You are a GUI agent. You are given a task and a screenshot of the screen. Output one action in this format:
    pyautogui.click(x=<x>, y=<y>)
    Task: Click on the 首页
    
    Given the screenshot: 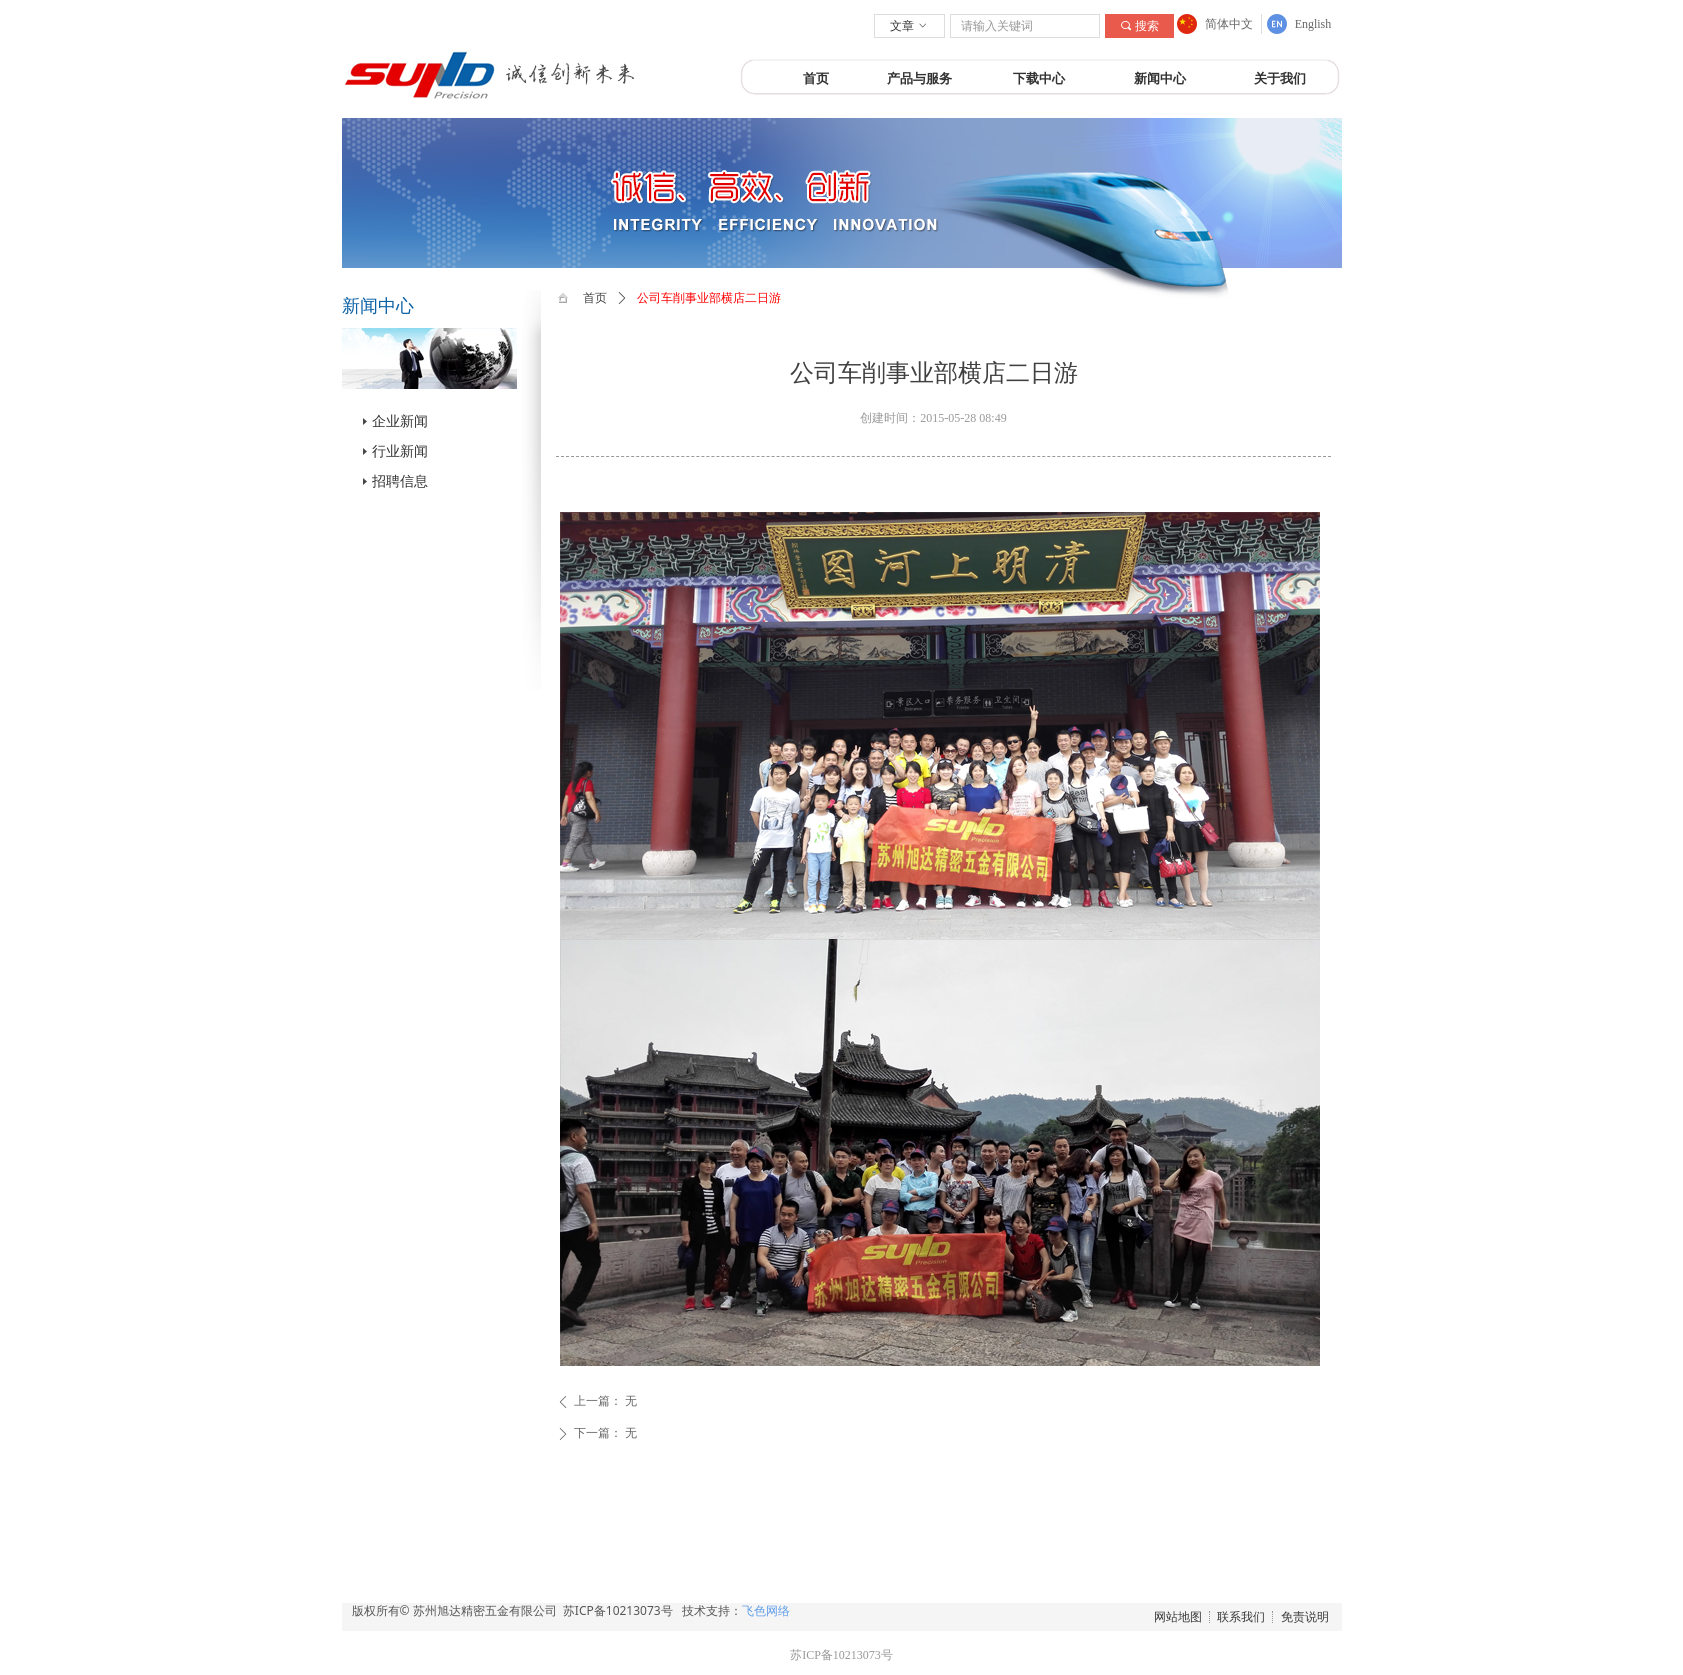 What is the action you would take?
    pyautogui.click(x=595, y=298)
    